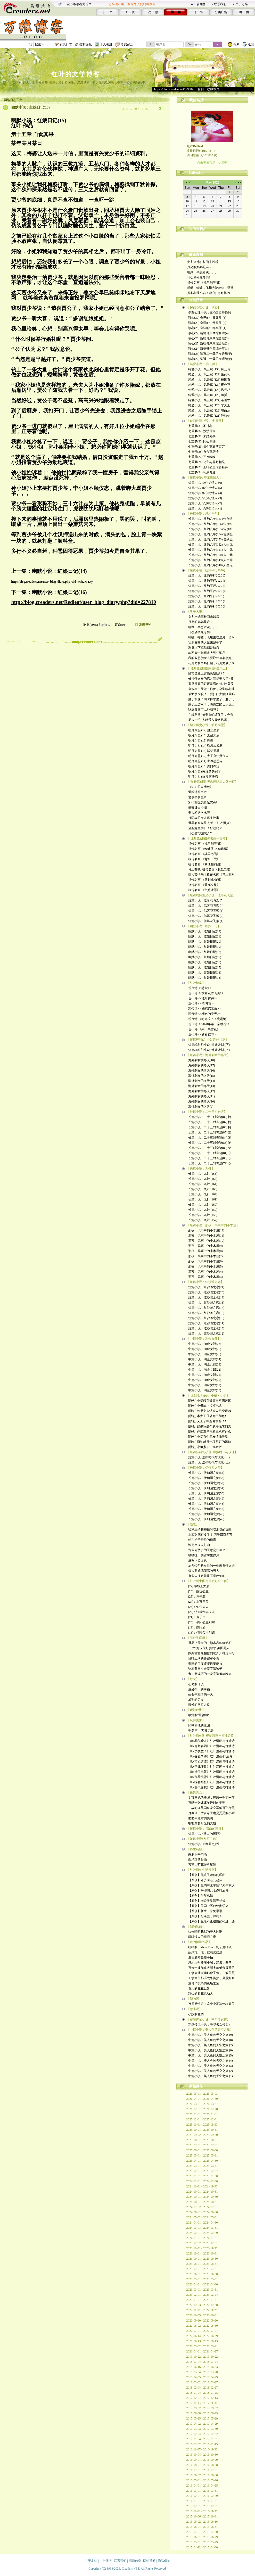 This screenshot has width=255, height=2576. What do you see at coordinates (202, 1215) in the screenshot?
I see `· 长篇小说：九针 (158)` at bounding box center [202, 1215].